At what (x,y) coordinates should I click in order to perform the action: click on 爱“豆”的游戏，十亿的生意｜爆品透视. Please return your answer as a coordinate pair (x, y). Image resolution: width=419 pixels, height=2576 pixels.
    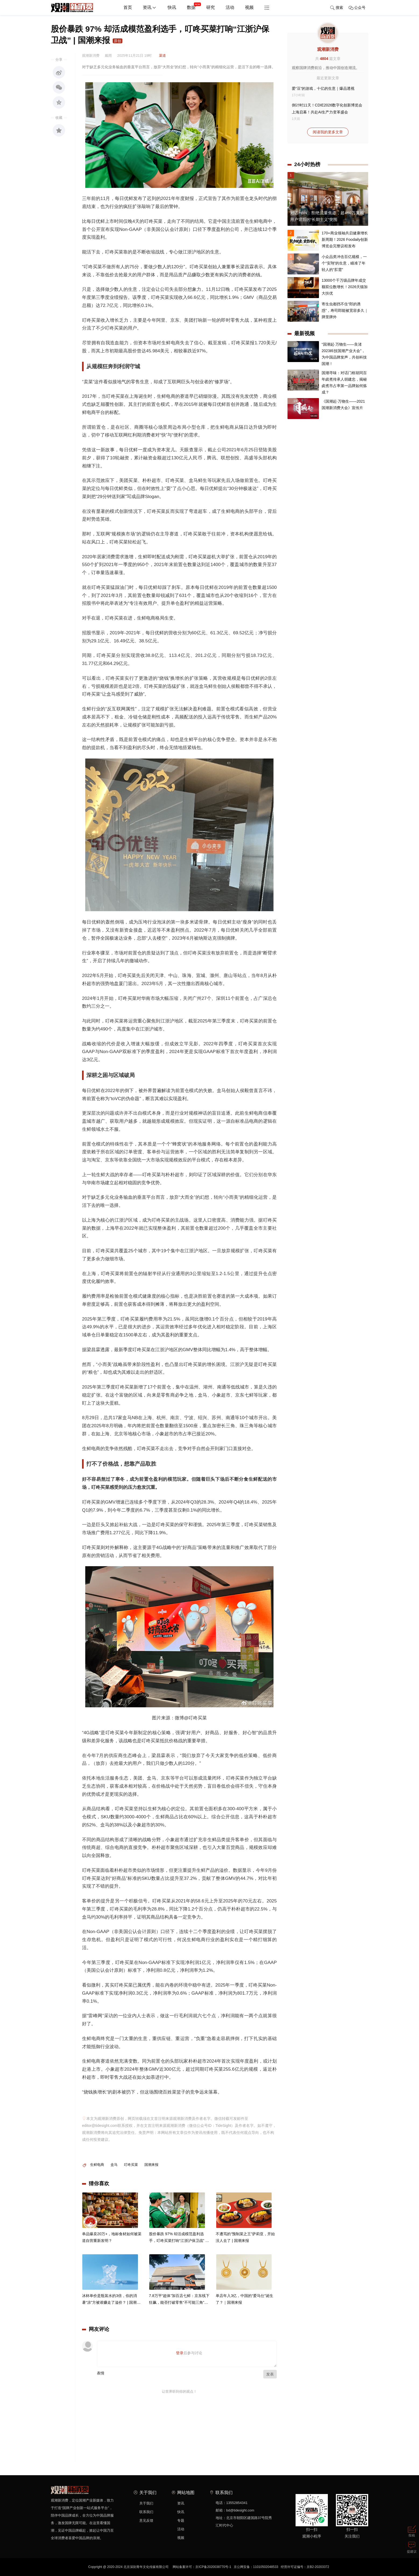
    Looking at the image, I should click on (323, 88).